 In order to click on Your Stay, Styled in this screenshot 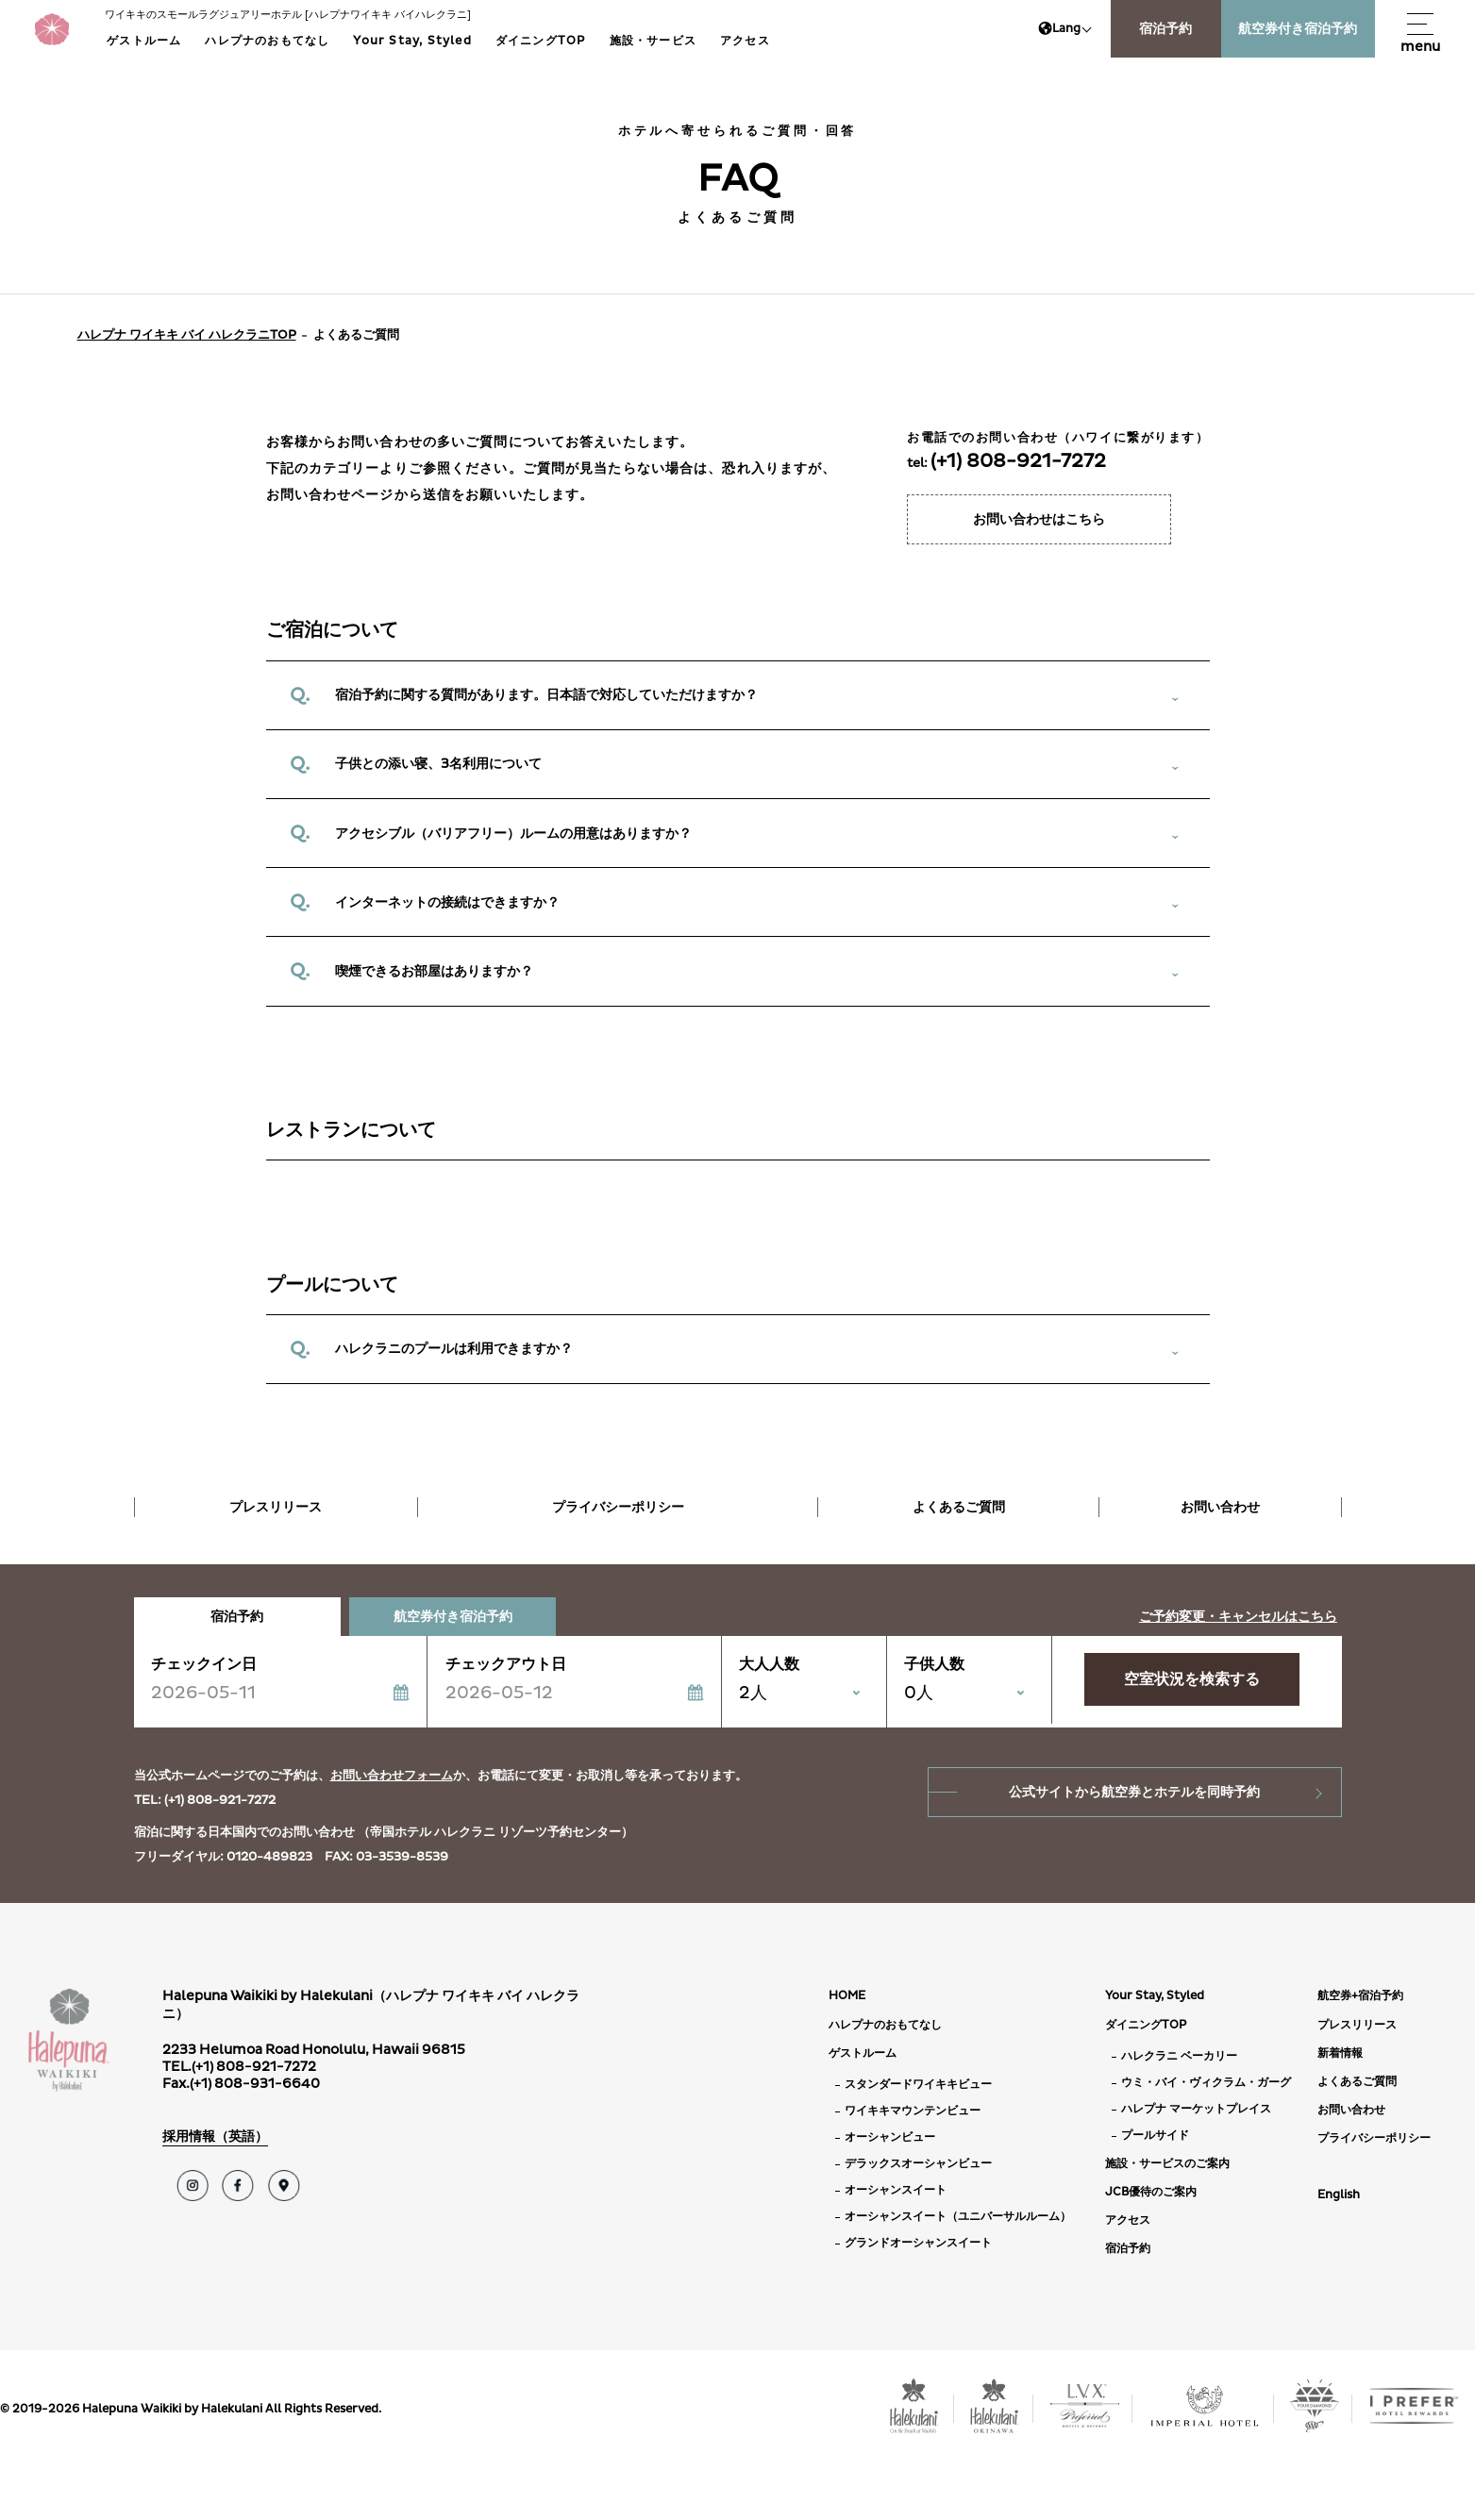, I will do `click(412, 41)`.